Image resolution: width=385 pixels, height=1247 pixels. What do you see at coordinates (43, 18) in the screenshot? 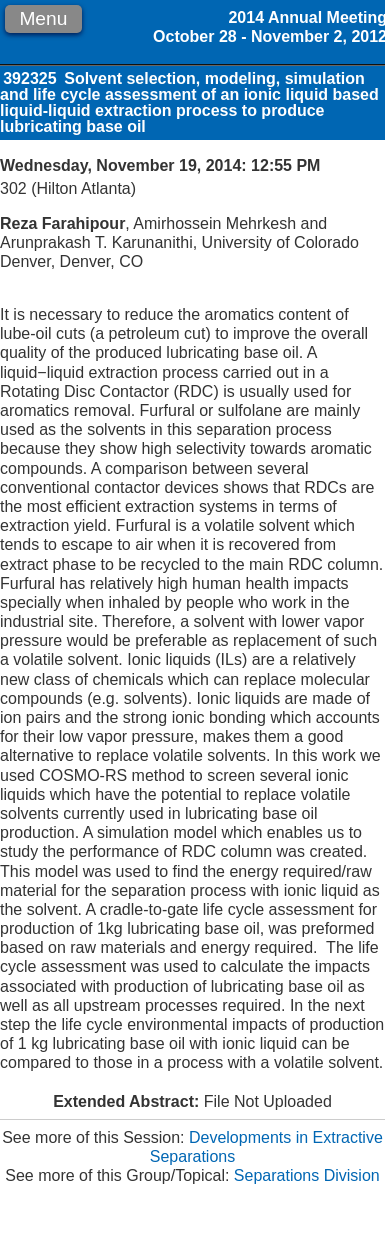
I see `Menu` at bounding box center [43, 18].